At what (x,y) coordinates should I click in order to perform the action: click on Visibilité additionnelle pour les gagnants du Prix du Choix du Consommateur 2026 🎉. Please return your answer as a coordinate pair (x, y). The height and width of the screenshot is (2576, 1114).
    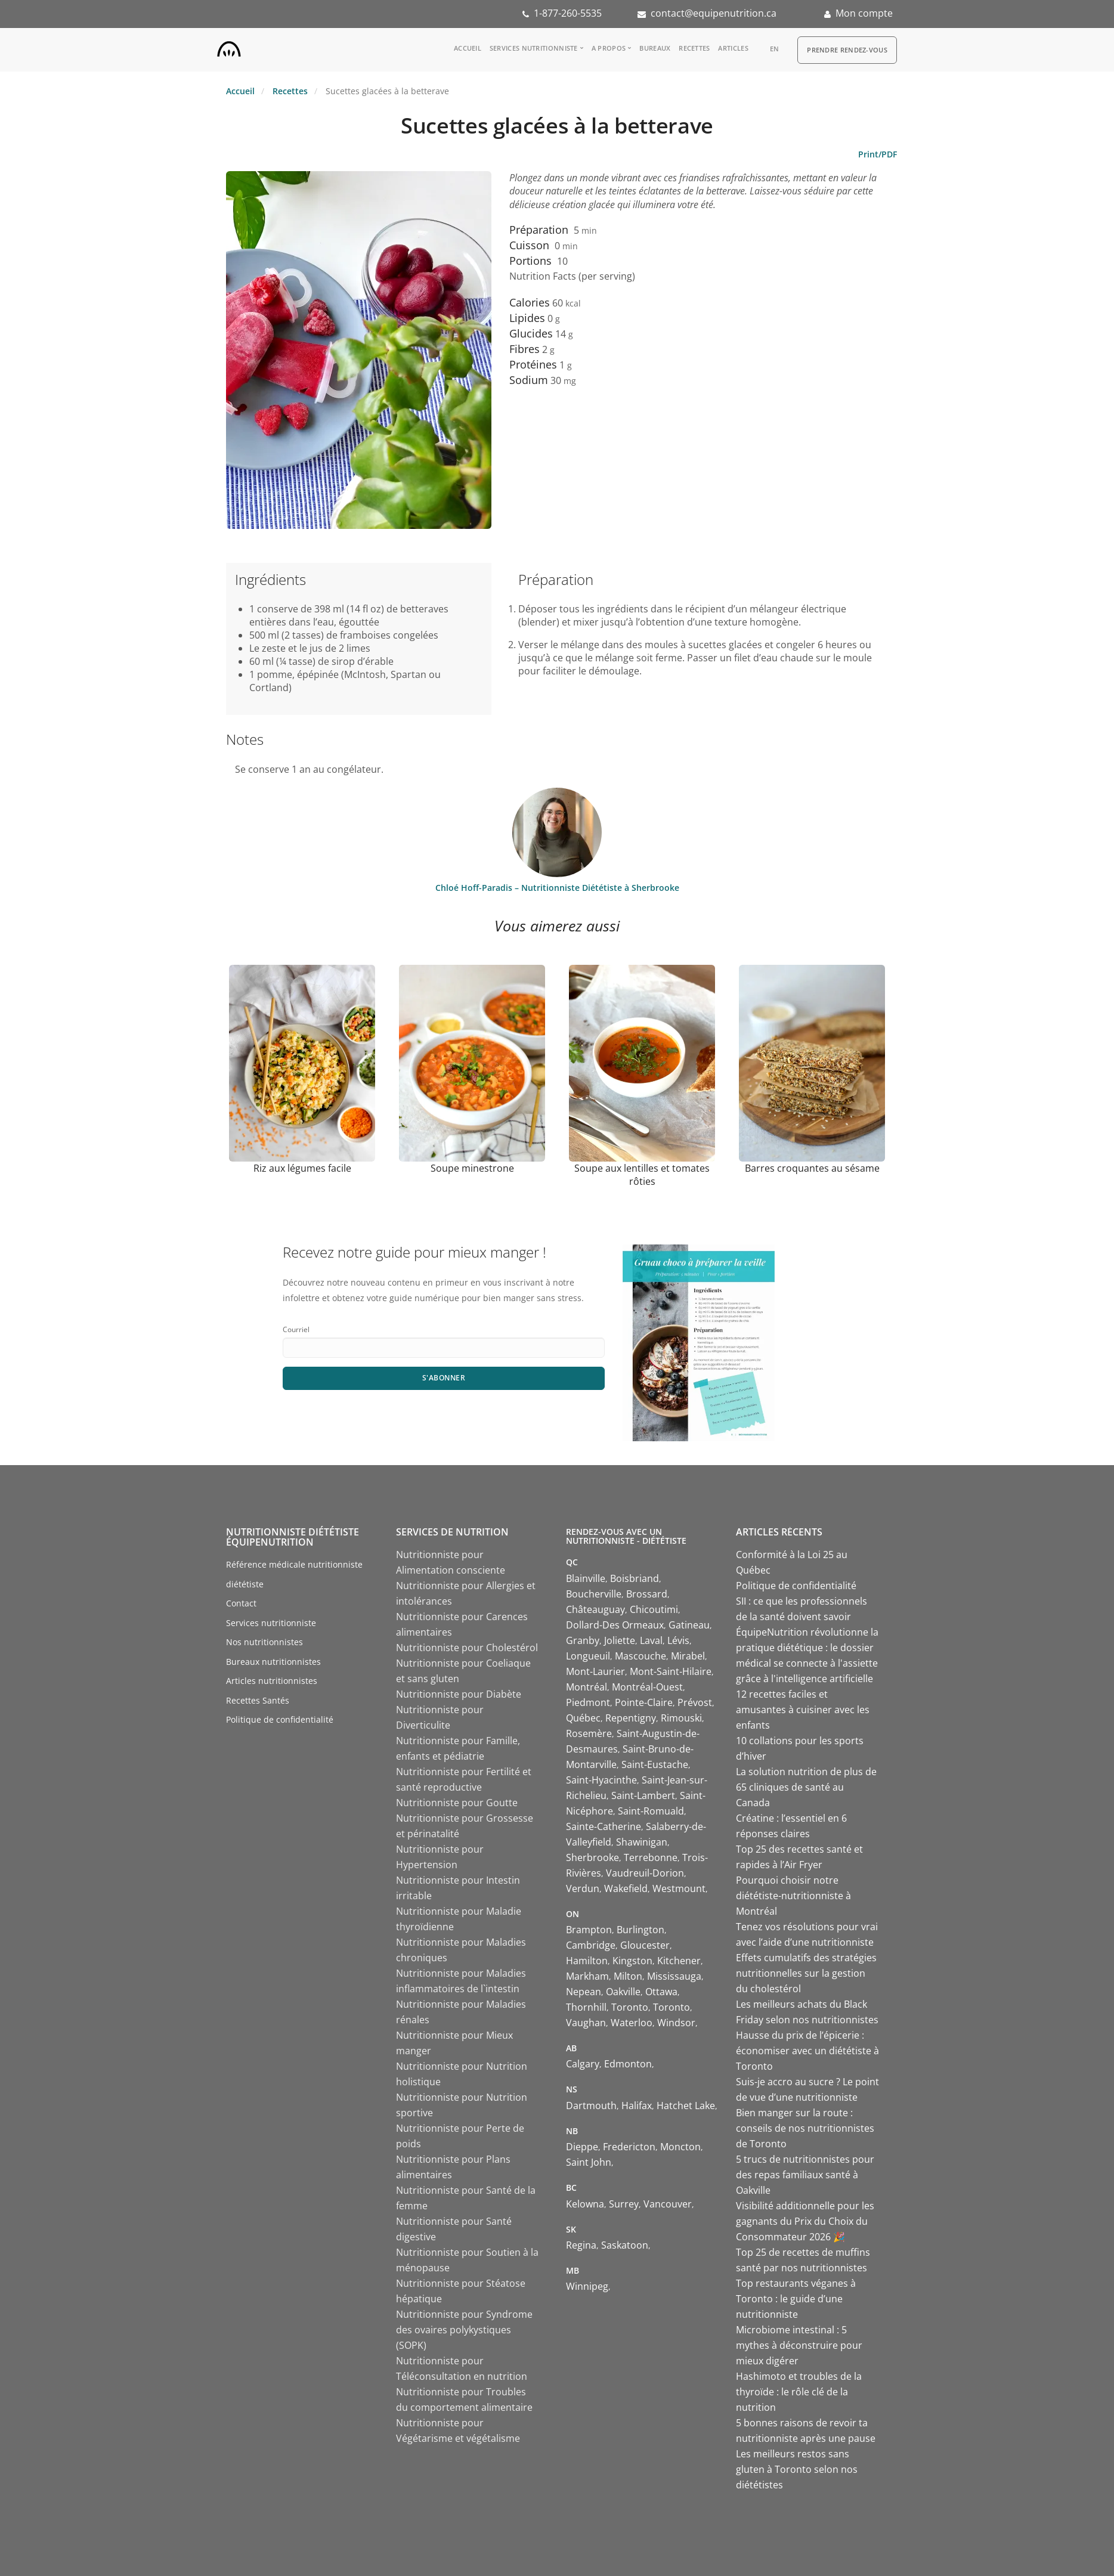
    Looking at the image, I should click on (805, 2221).